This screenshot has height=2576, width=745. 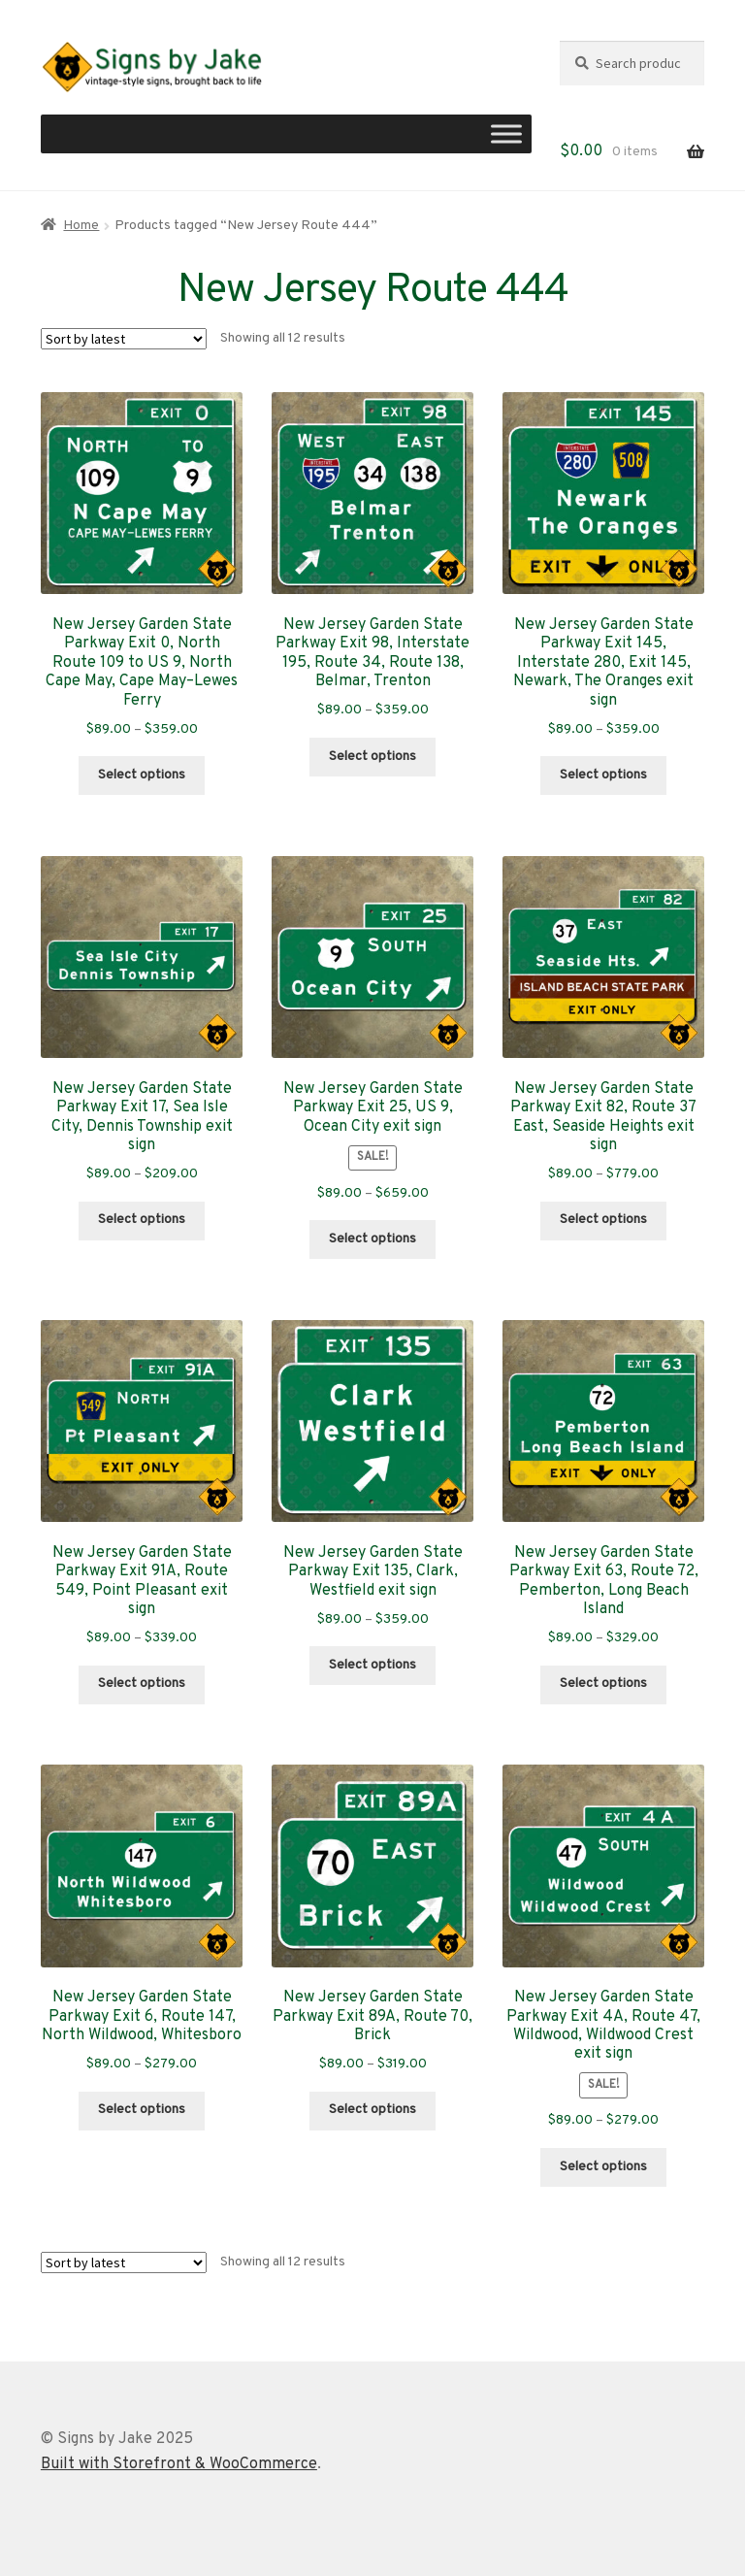 I want to click on Select options [Select options for “New Jersey Garden State Parkway Exit 63, Route 72, Pemberton, Long Beach Island”], so click(x=603, y=1683).